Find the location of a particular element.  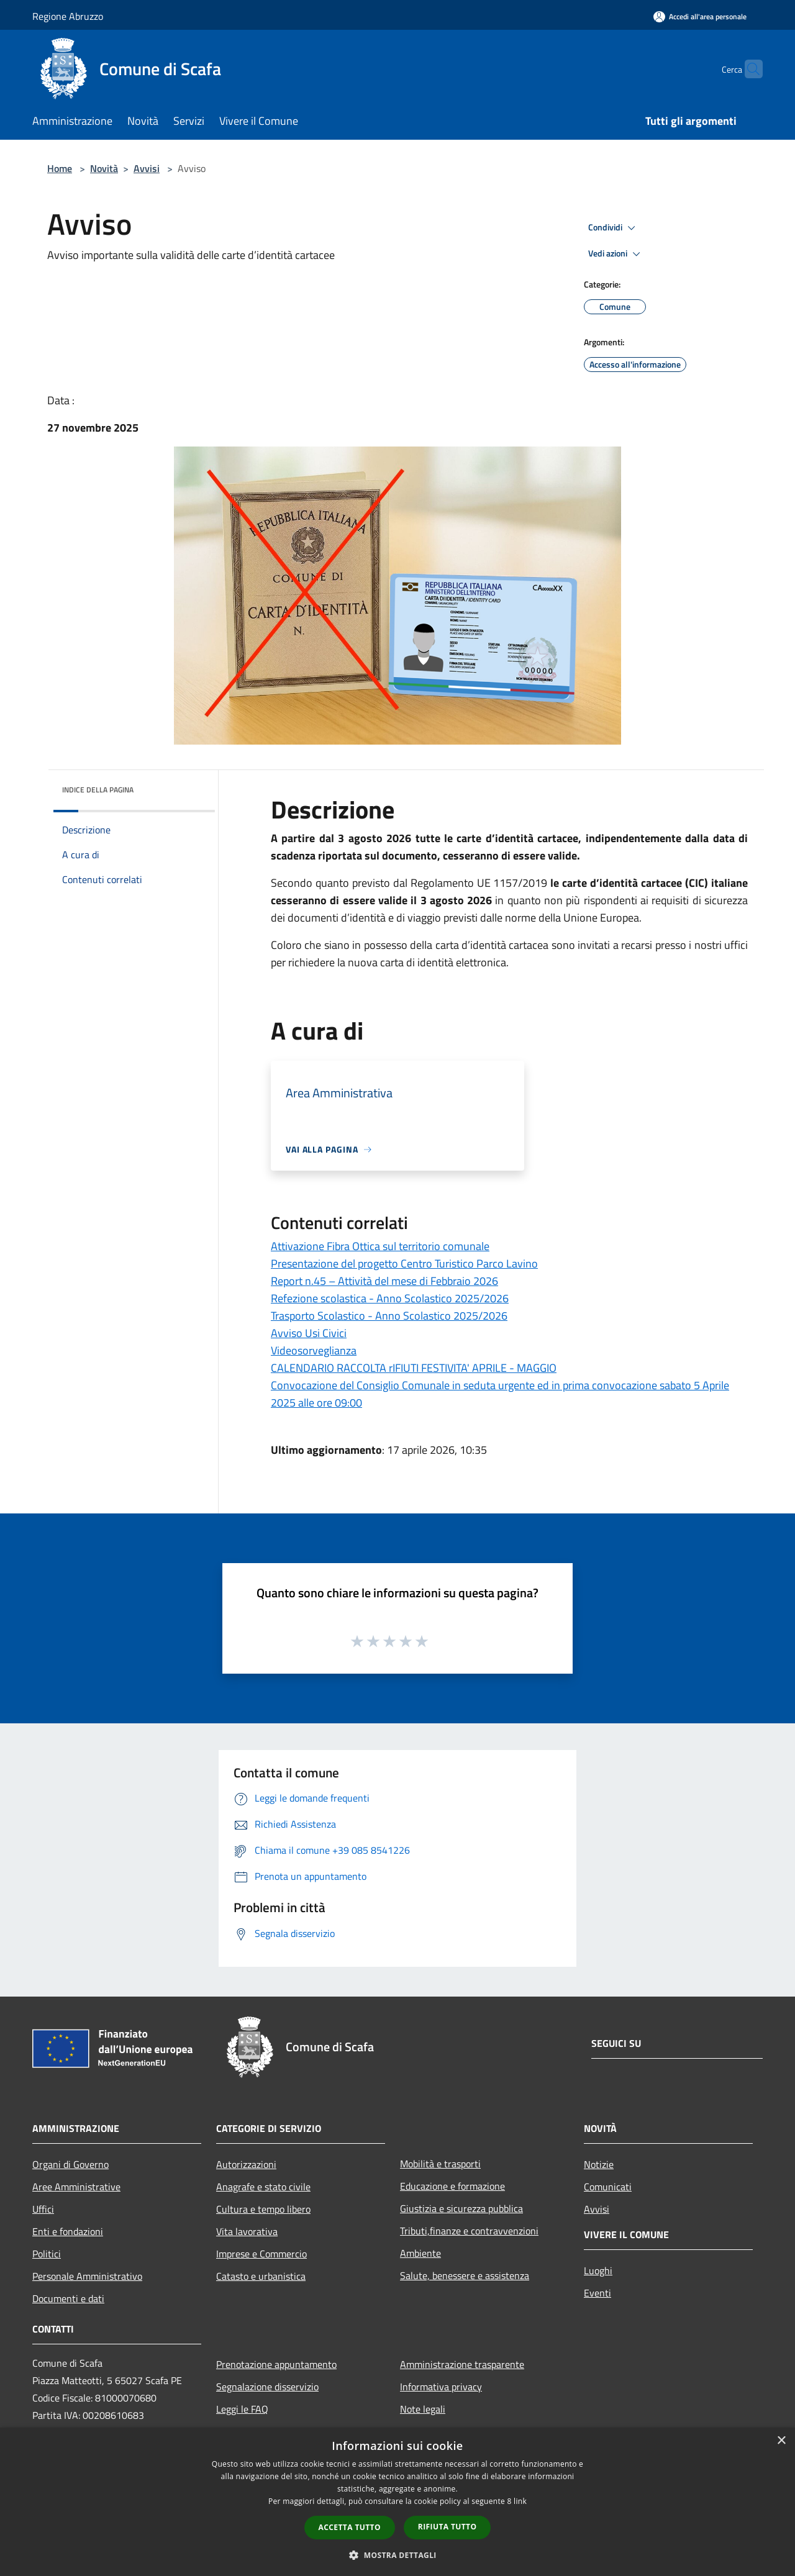

Leggi le FAQ is located at coordinates (242, 2408).